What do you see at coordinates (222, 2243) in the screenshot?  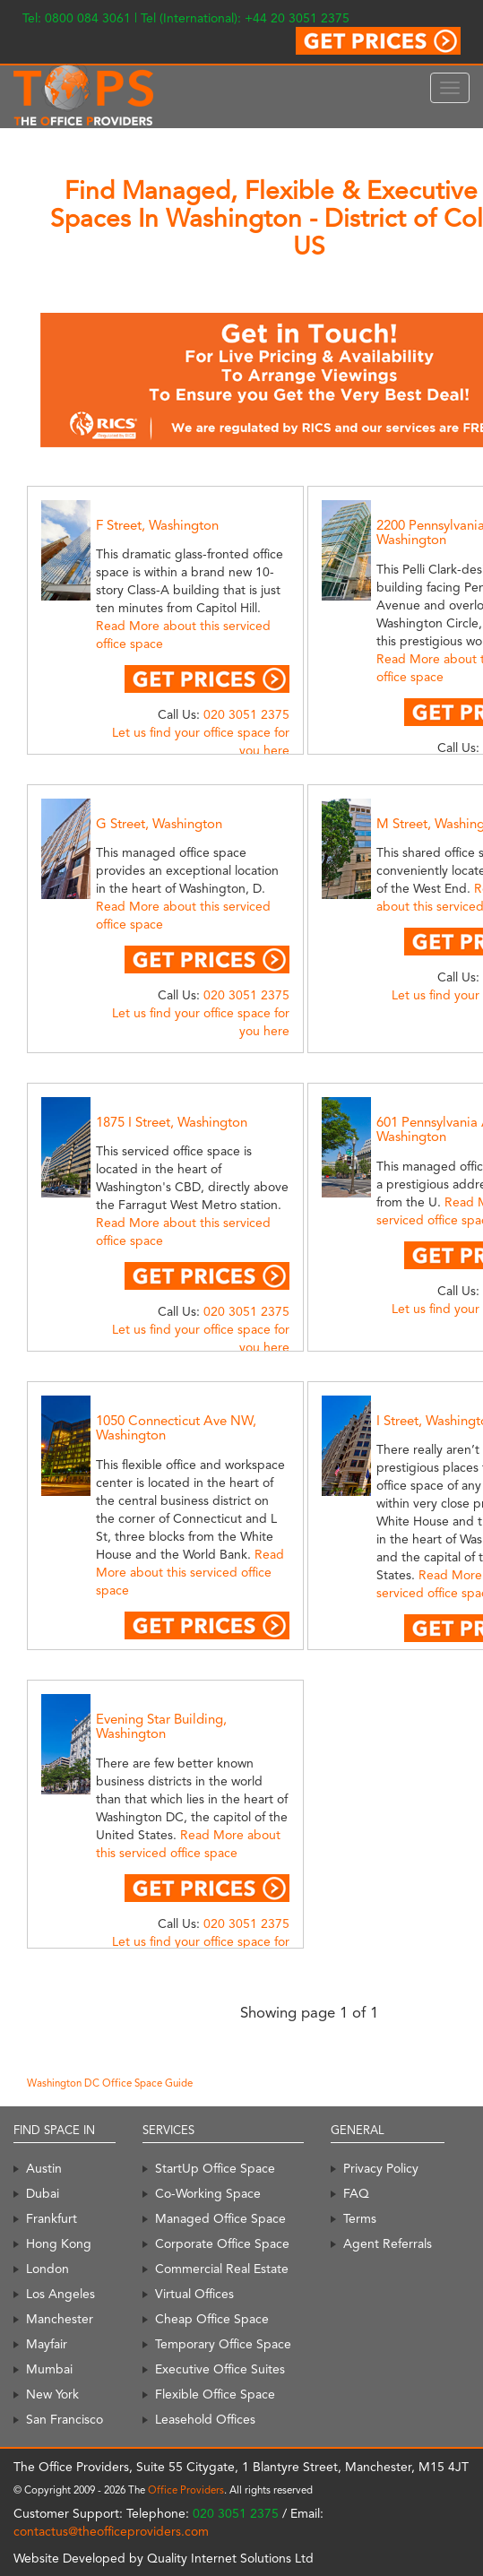 I see `Corporate Office Space` at bounding box center [222, 2243].